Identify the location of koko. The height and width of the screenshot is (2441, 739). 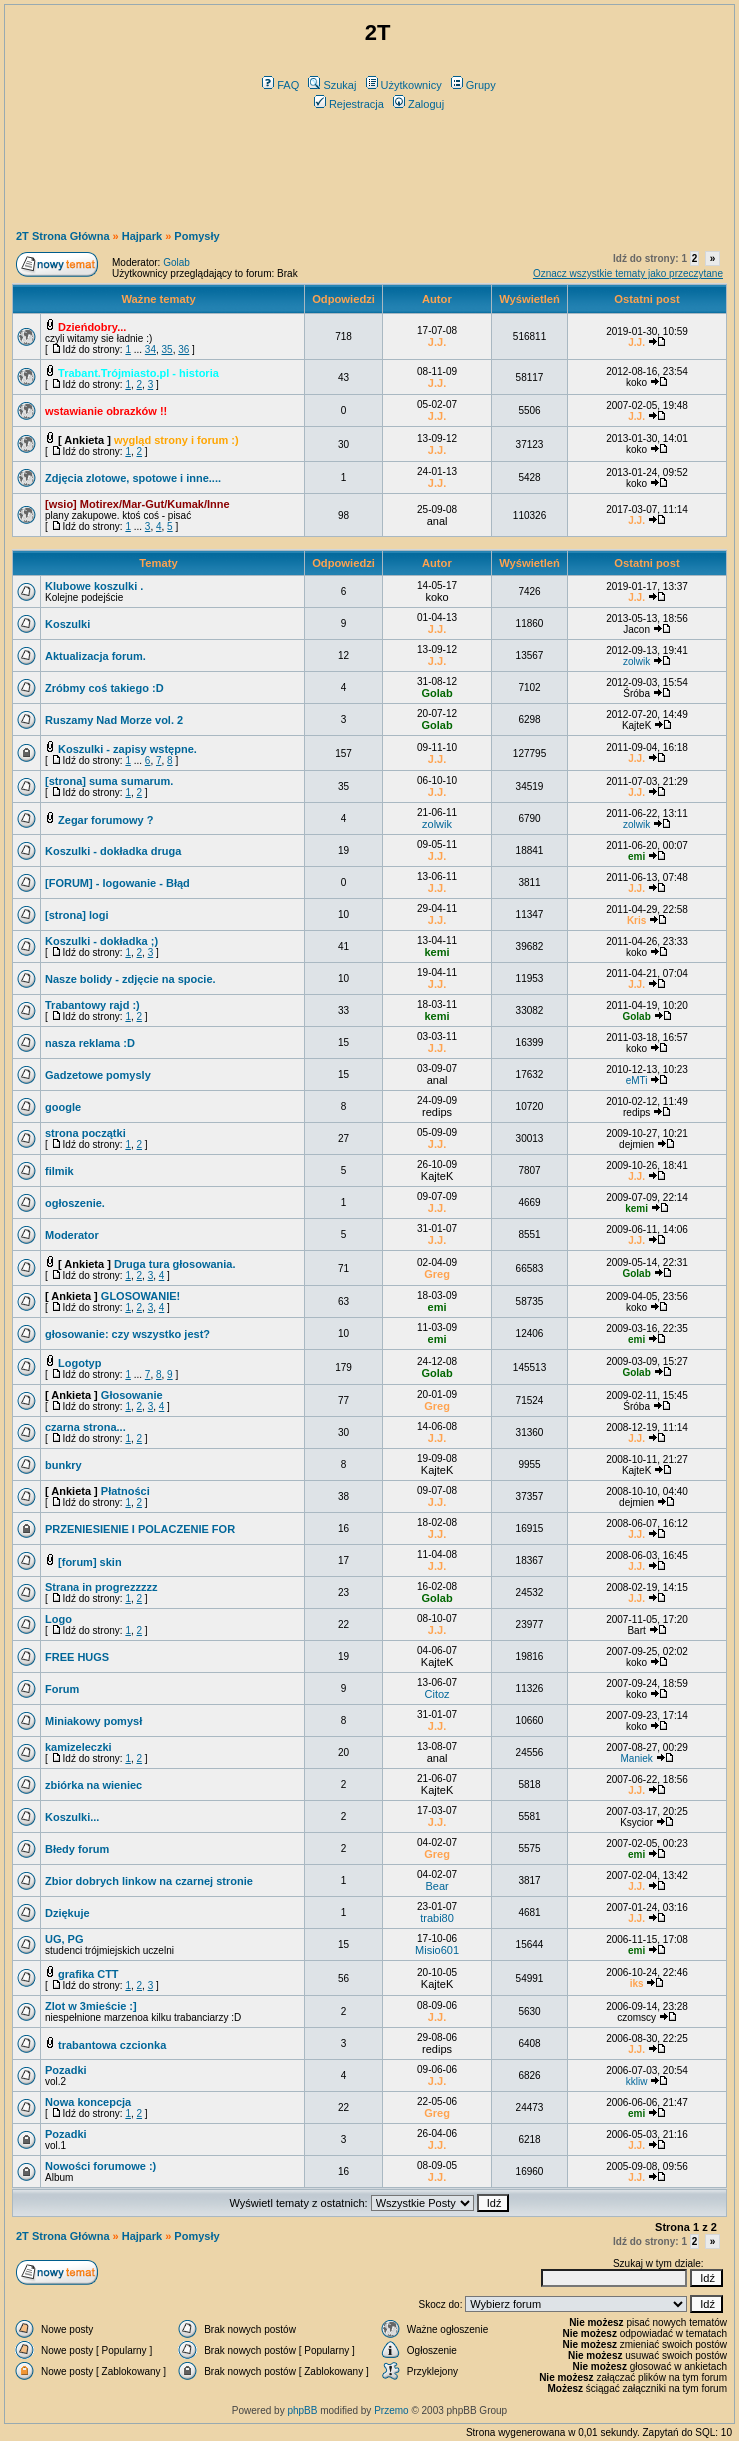
(636, 382).